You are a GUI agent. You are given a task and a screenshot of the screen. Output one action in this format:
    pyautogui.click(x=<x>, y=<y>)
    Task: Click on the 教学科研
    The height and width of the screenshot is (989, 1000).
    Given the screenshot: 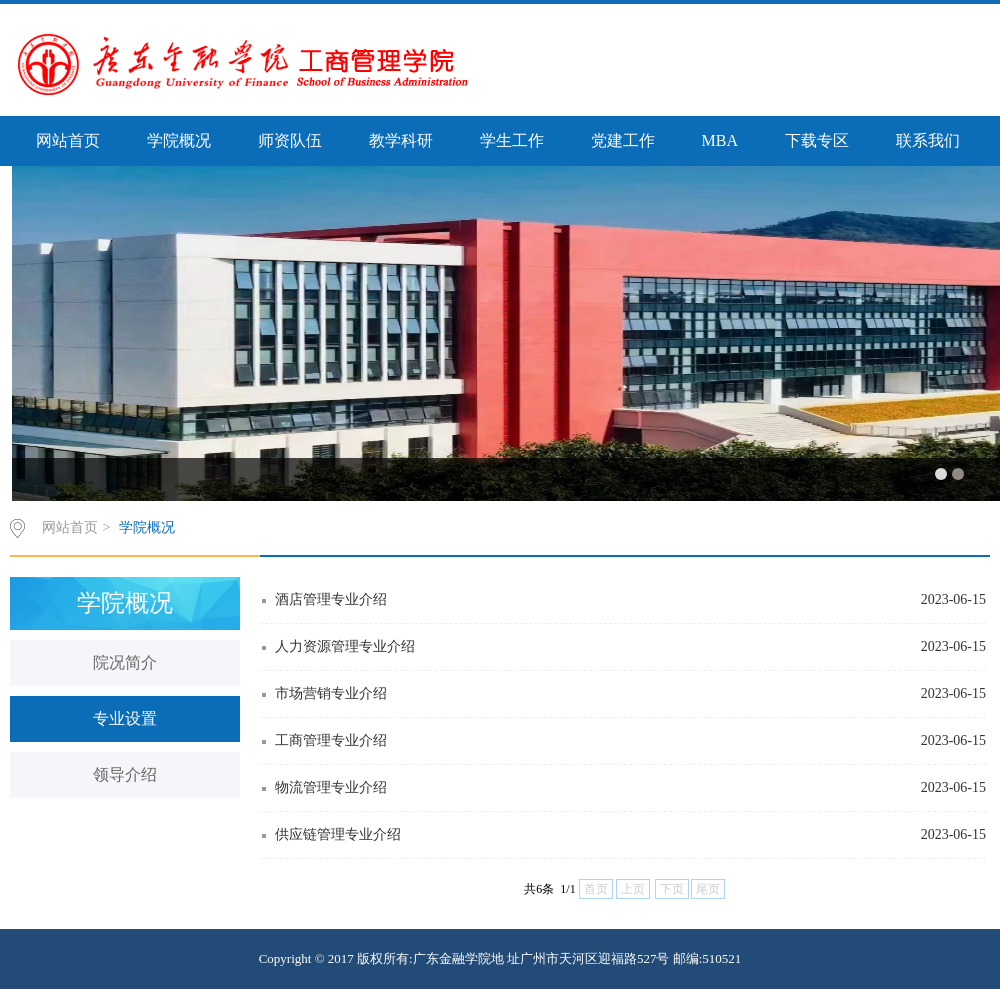 What is the action you would take?
    pyautogui.click(x=401, y=140)
    